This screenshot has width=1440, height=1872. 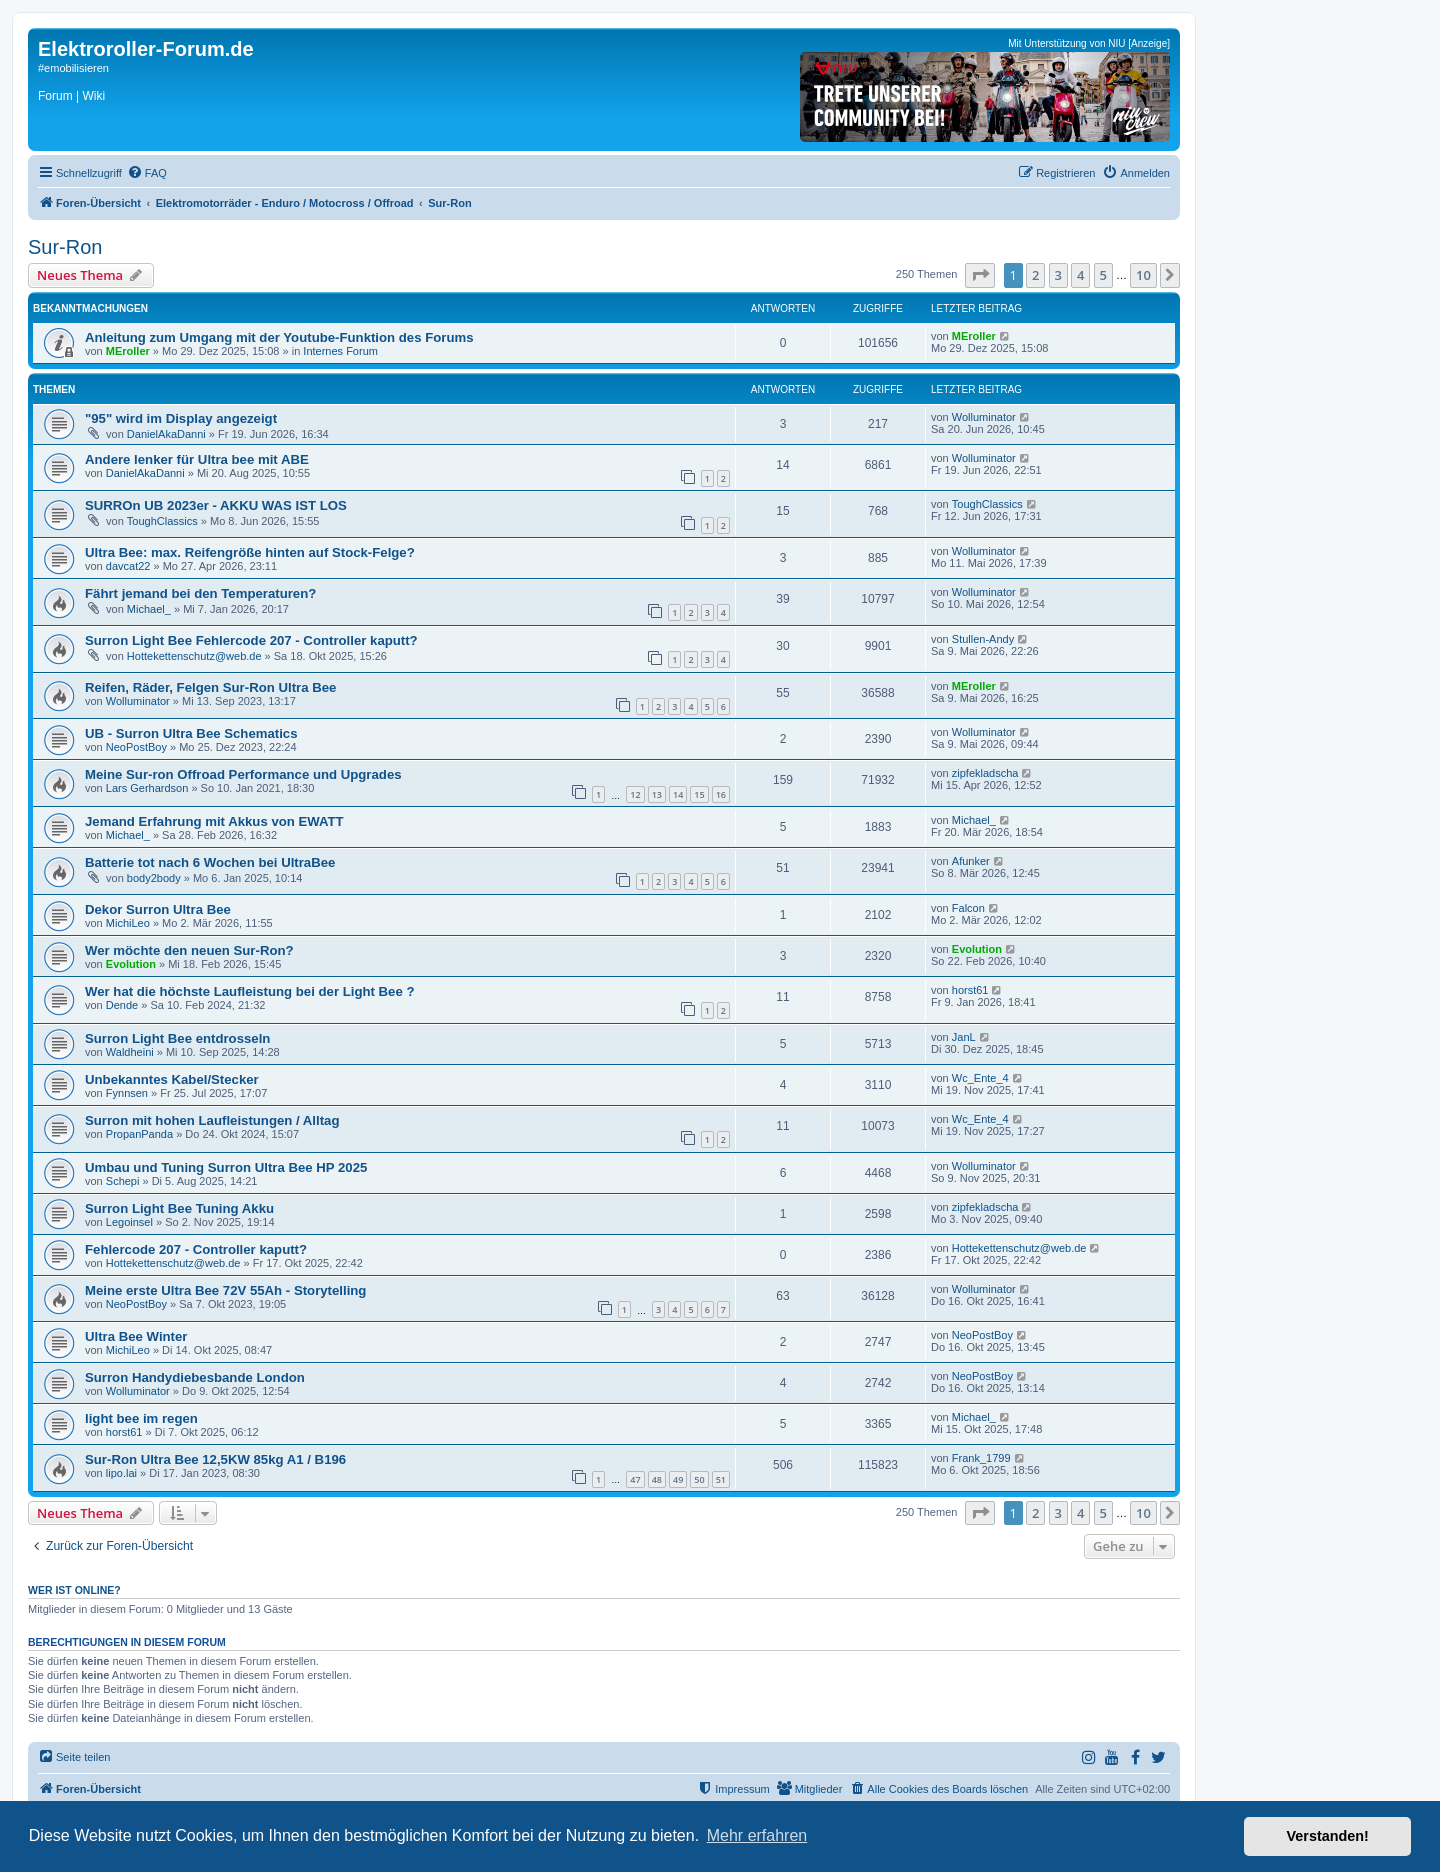 What do you see at coordinates (55, 96) in the screenshot?
I see `Forum` at bounding box center [55, 96].